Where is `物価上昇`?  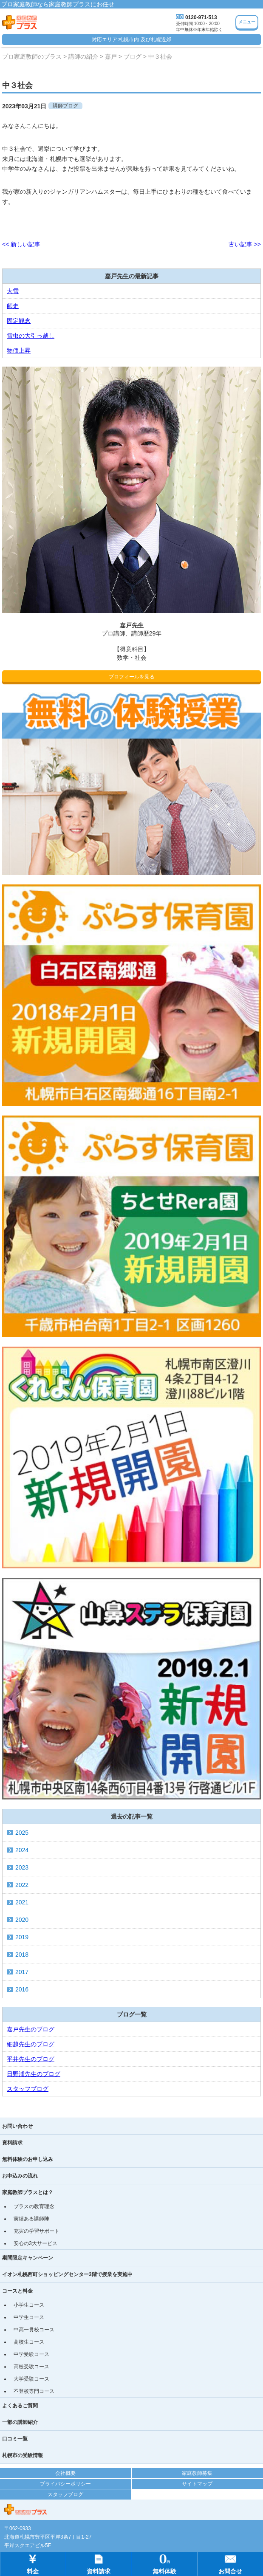
物価上昇 is located at coordinates (19, 350).